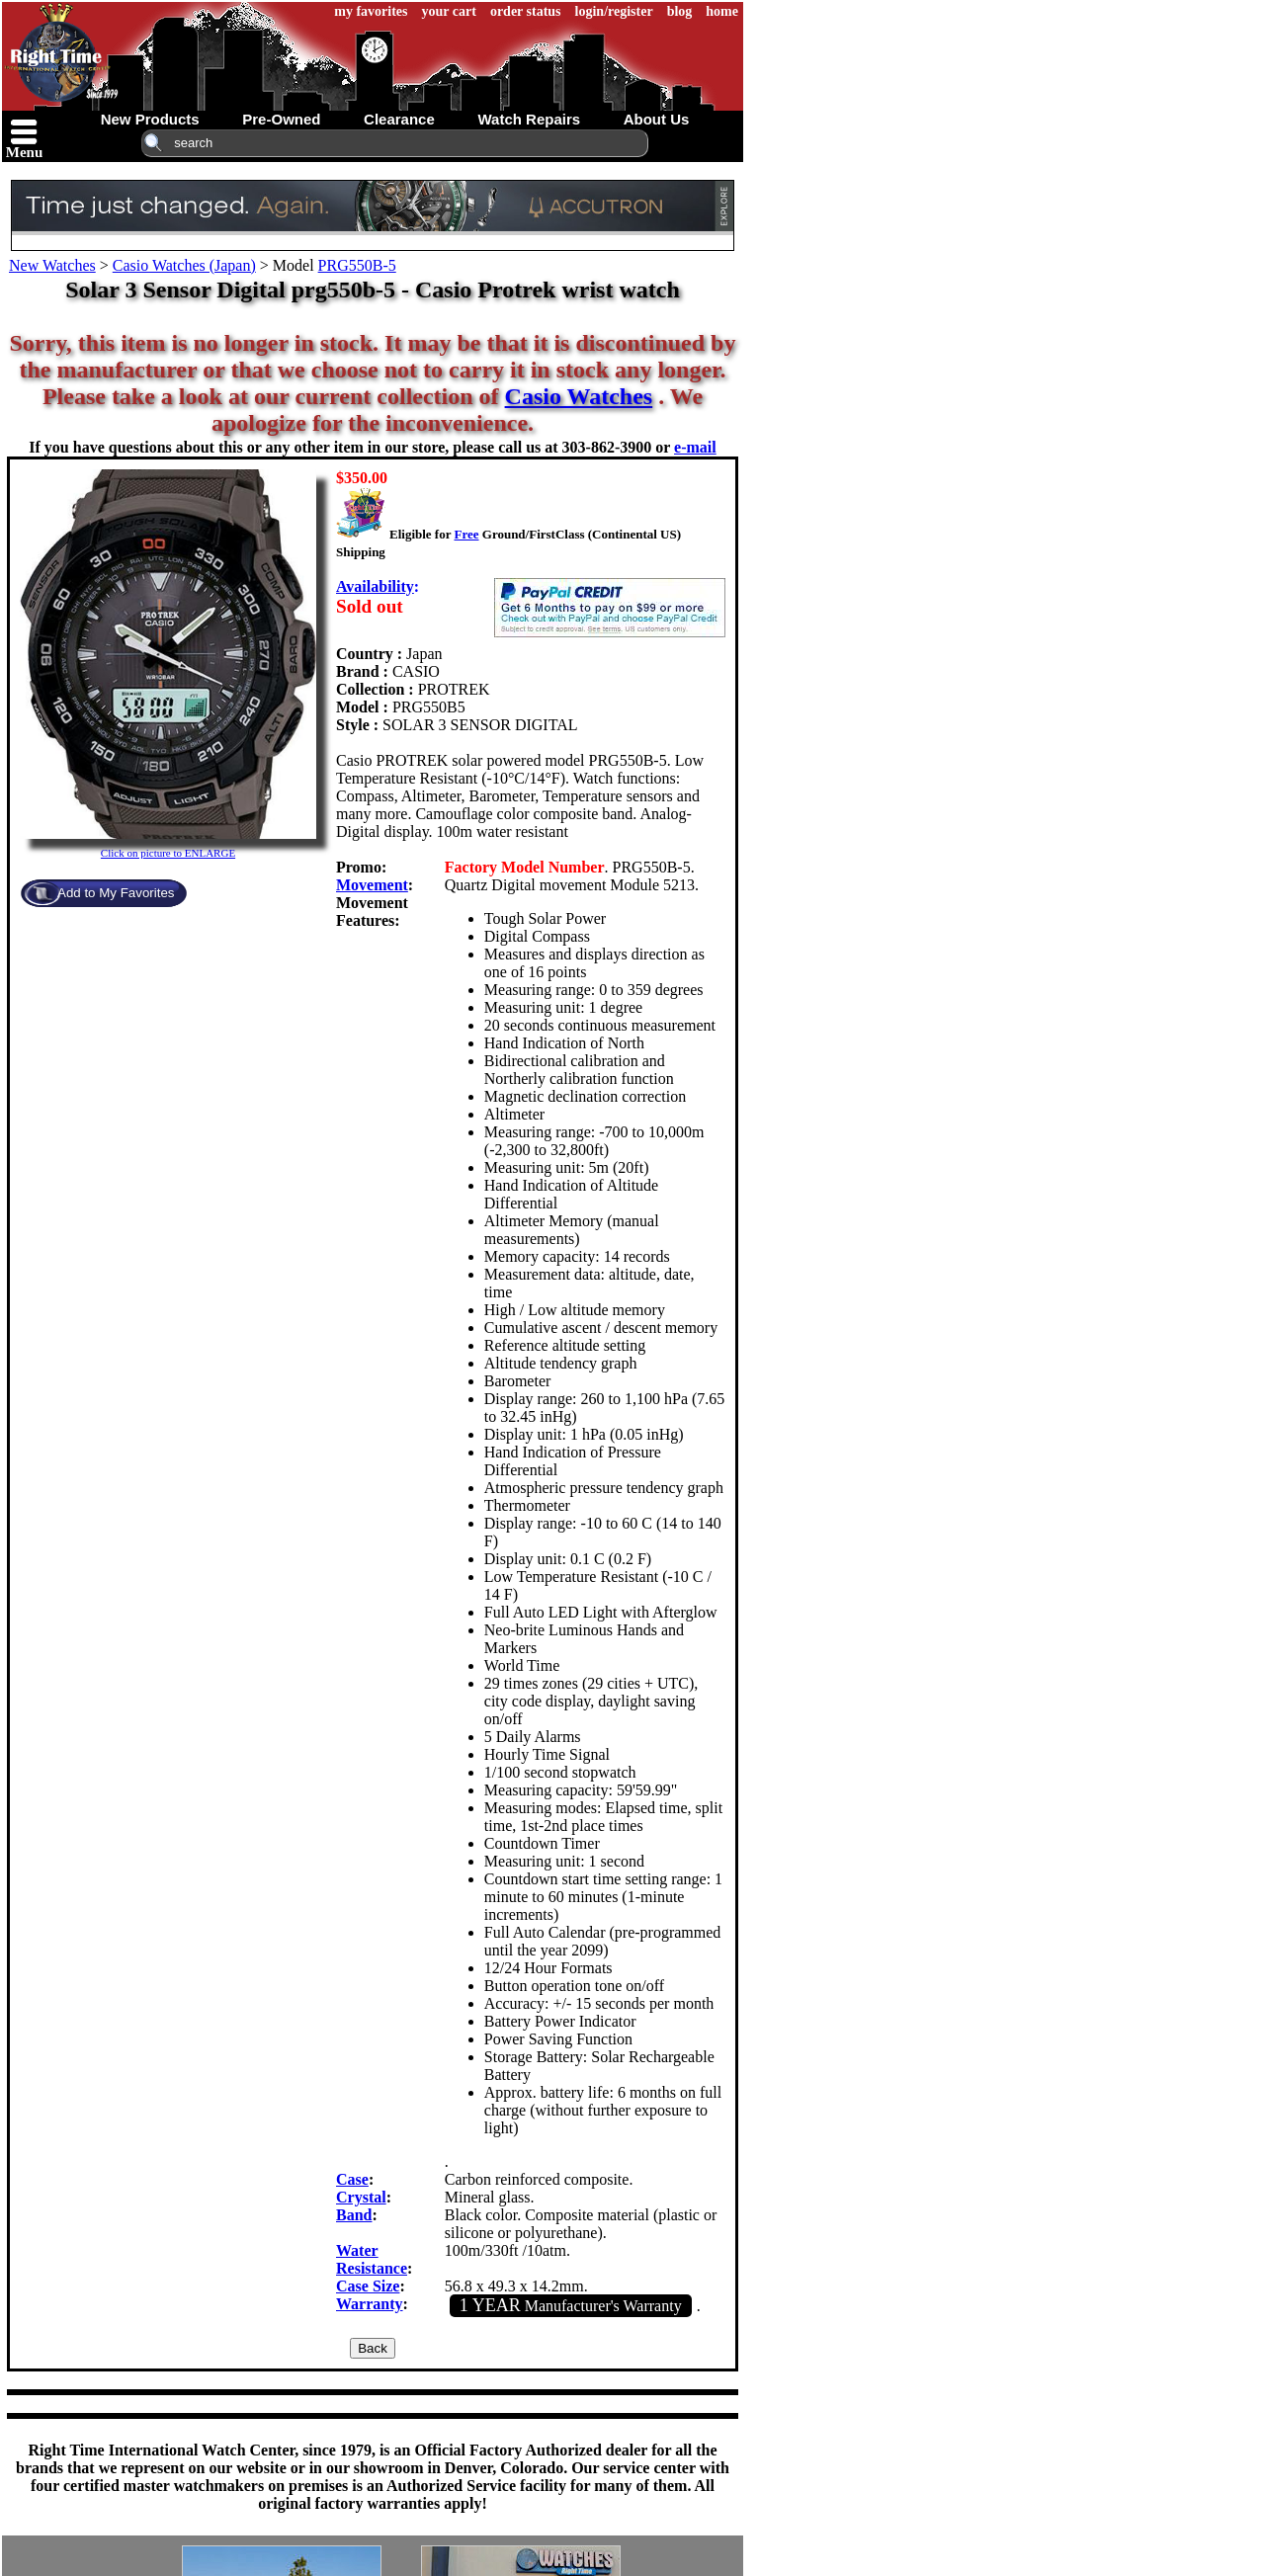  I want to click on login/register, so click(614, 11).